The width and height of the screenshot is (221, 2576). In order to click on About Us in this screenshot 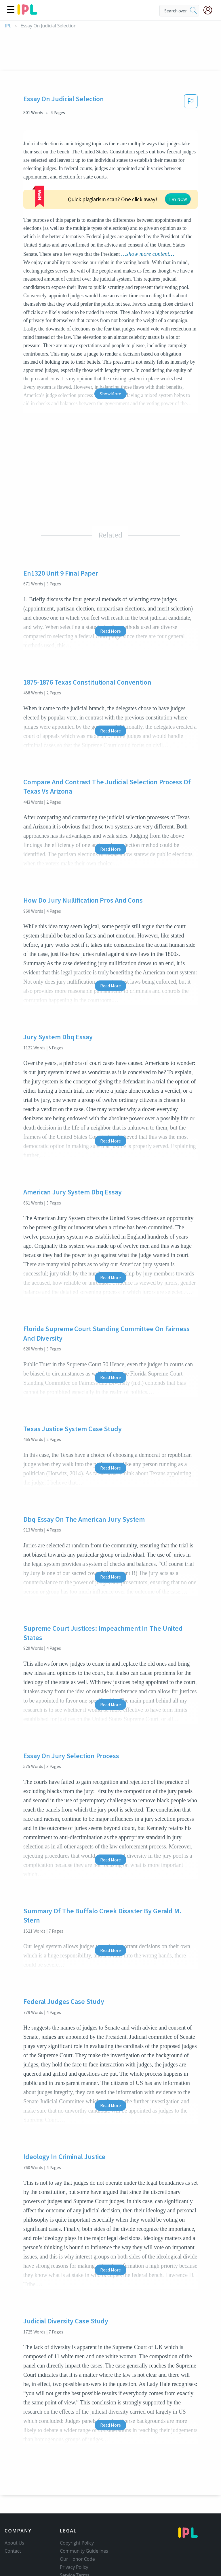, I will do `click(14, 2509)`.